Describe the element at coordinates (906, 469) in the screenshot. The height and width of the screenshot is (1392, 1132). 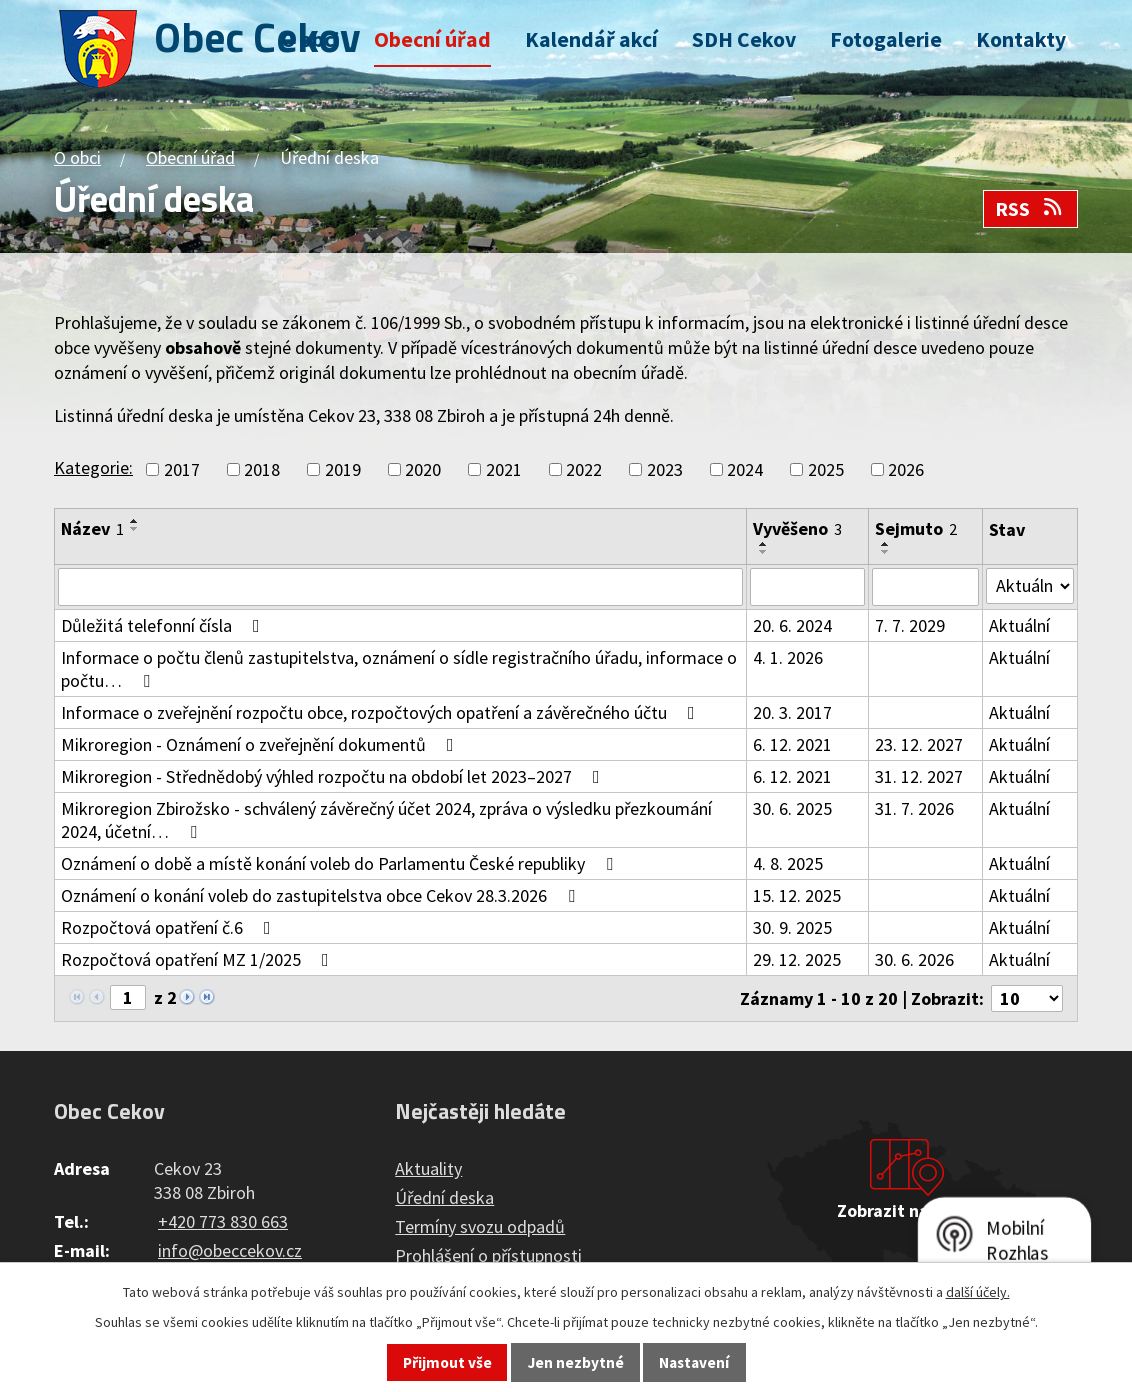
I see `2026` at that location.